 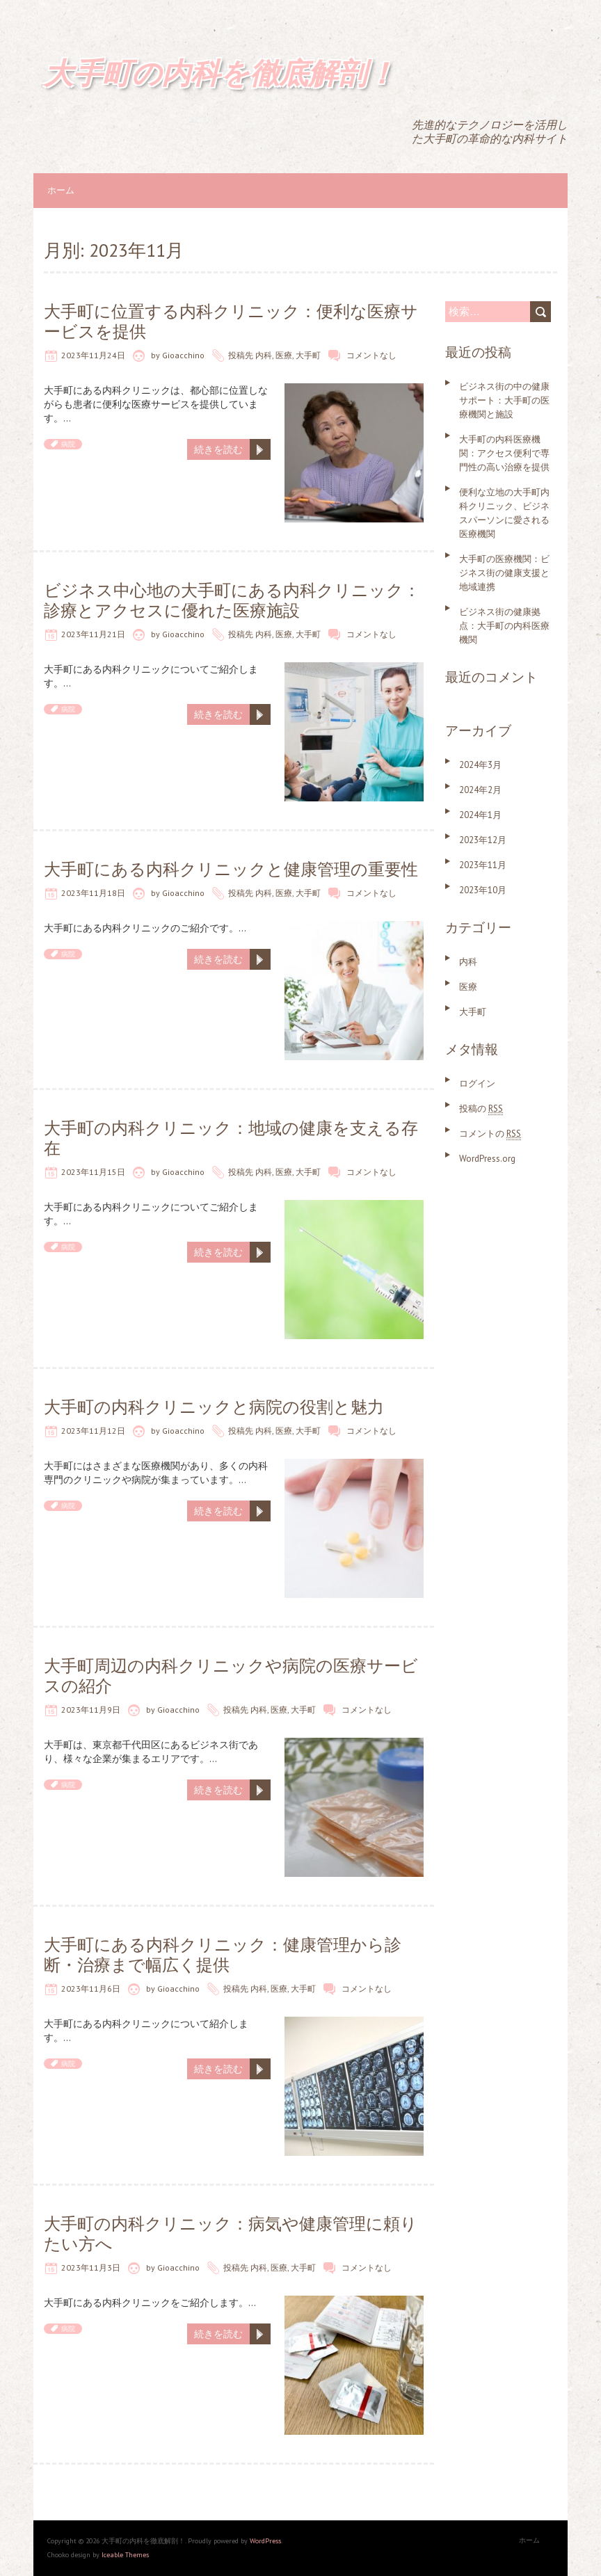 I want to click on 2023年12月, so click(x=482, y=840).